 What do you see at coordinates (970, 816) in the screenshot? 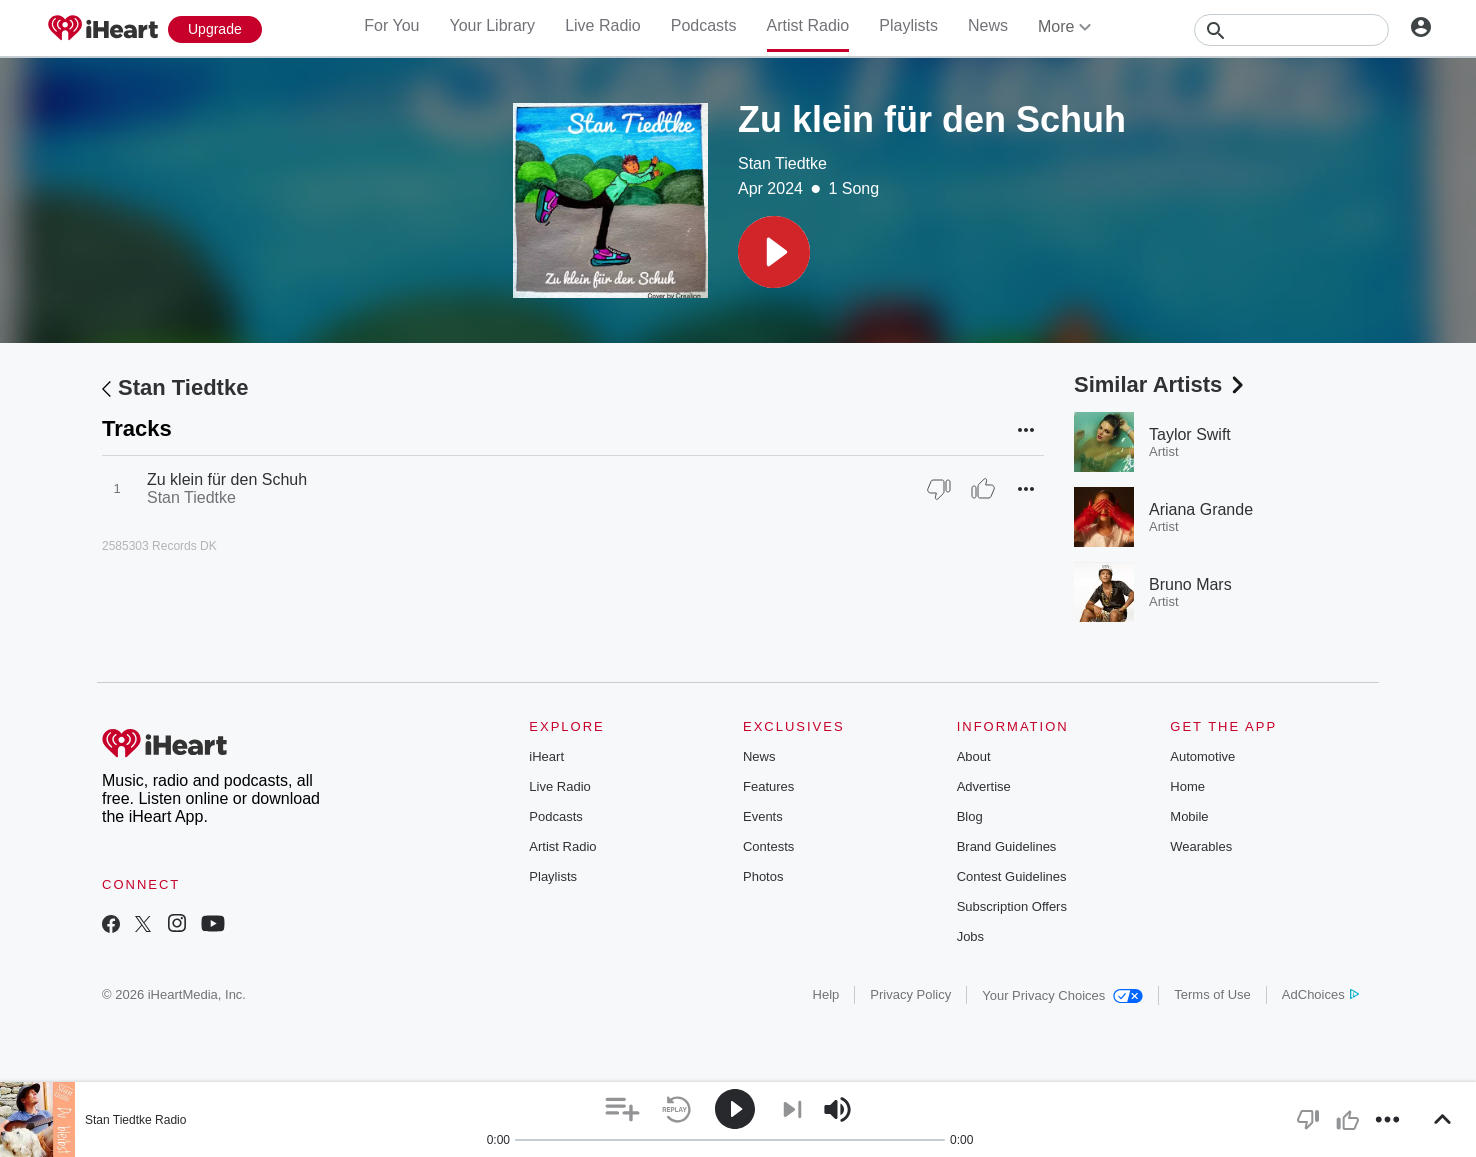
I see `Blog` at bounding box center [970, 816].